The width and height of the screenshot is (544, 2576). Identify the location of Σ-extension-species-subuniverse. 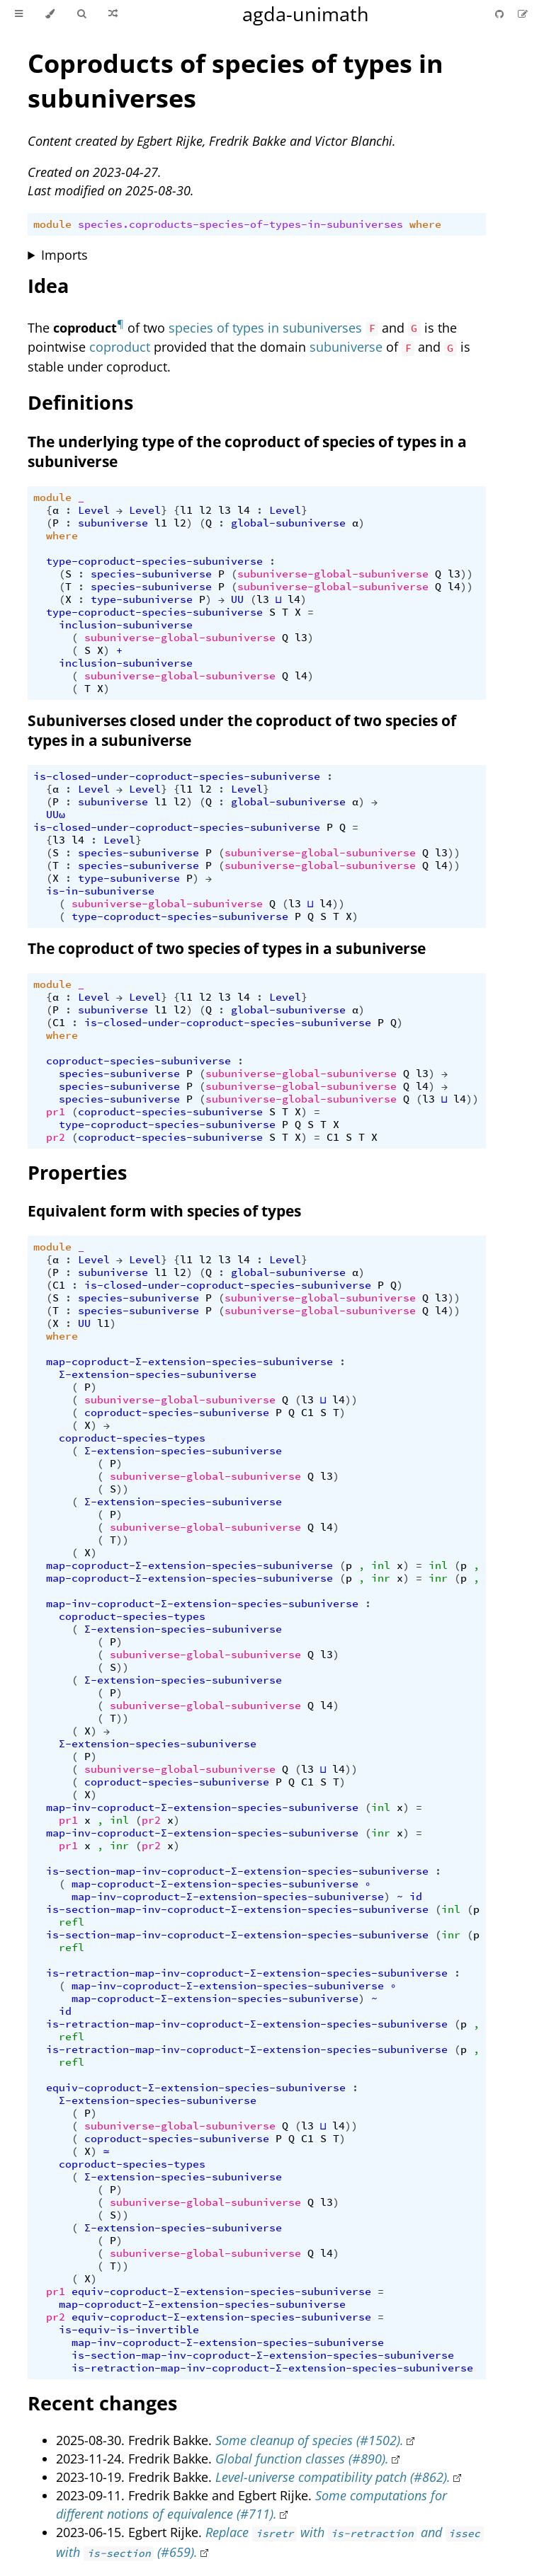
(157, 1374).